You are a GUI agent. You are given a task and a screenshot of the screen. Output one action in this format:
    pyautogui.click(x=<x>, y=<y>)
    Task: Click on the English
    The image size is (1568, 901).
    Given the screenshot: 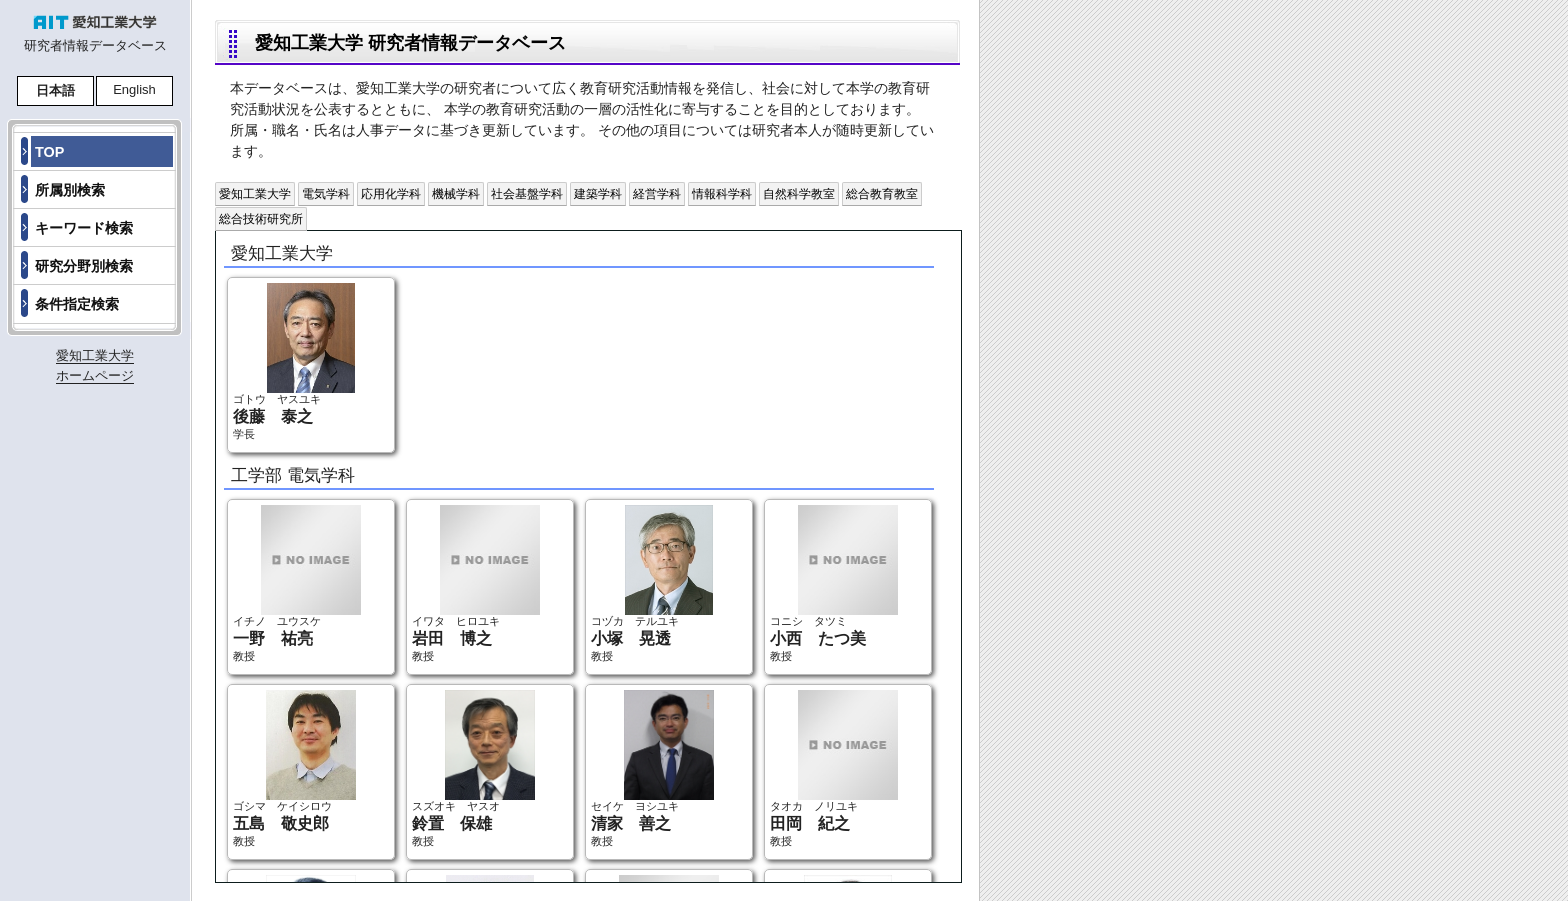 What is the action you would take?
    pyautogui.click(x=134, y=89)
    